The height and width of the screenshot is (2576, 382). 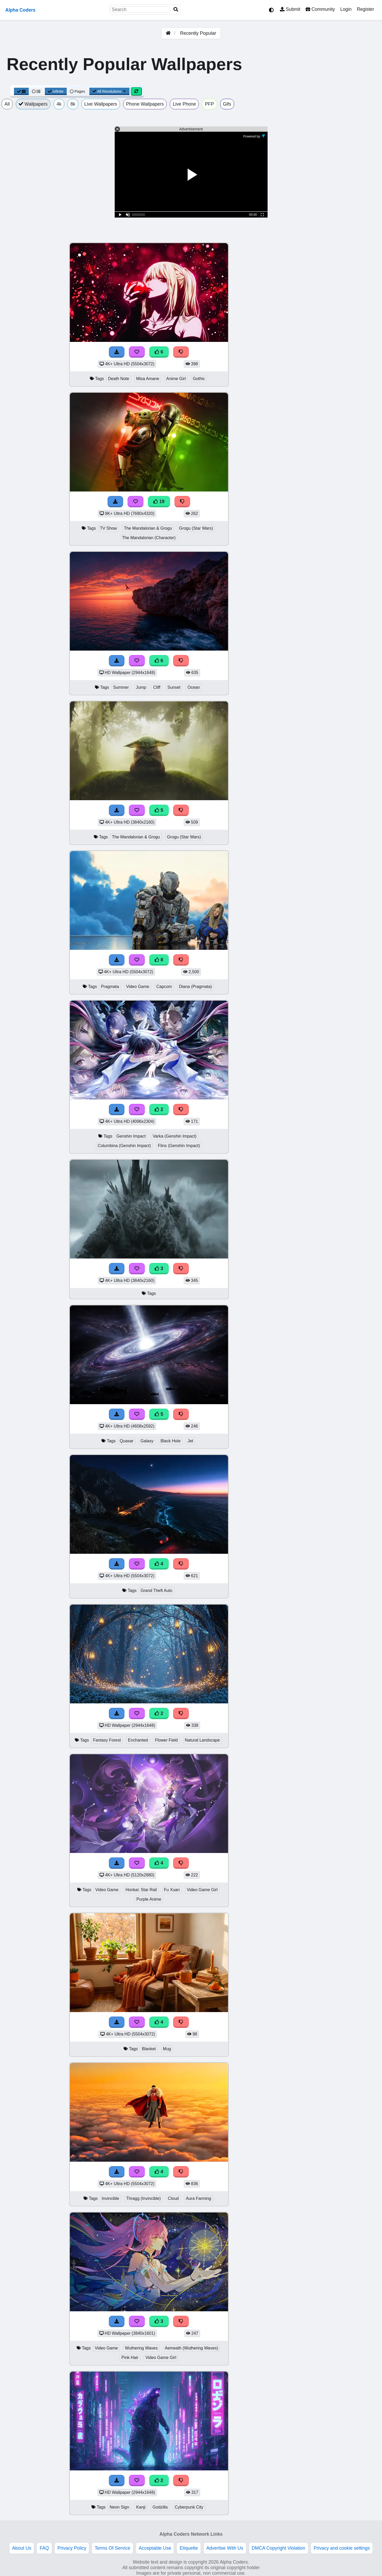 I want to click on FAQ, so click(x=44, y=2548).